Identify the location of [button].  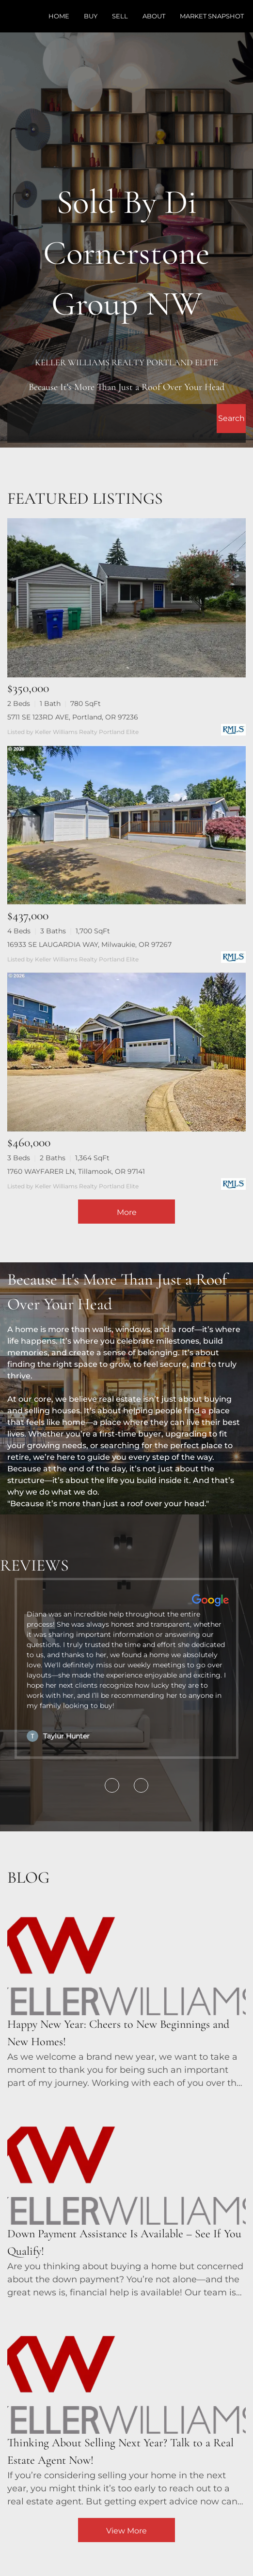
(231, 418).